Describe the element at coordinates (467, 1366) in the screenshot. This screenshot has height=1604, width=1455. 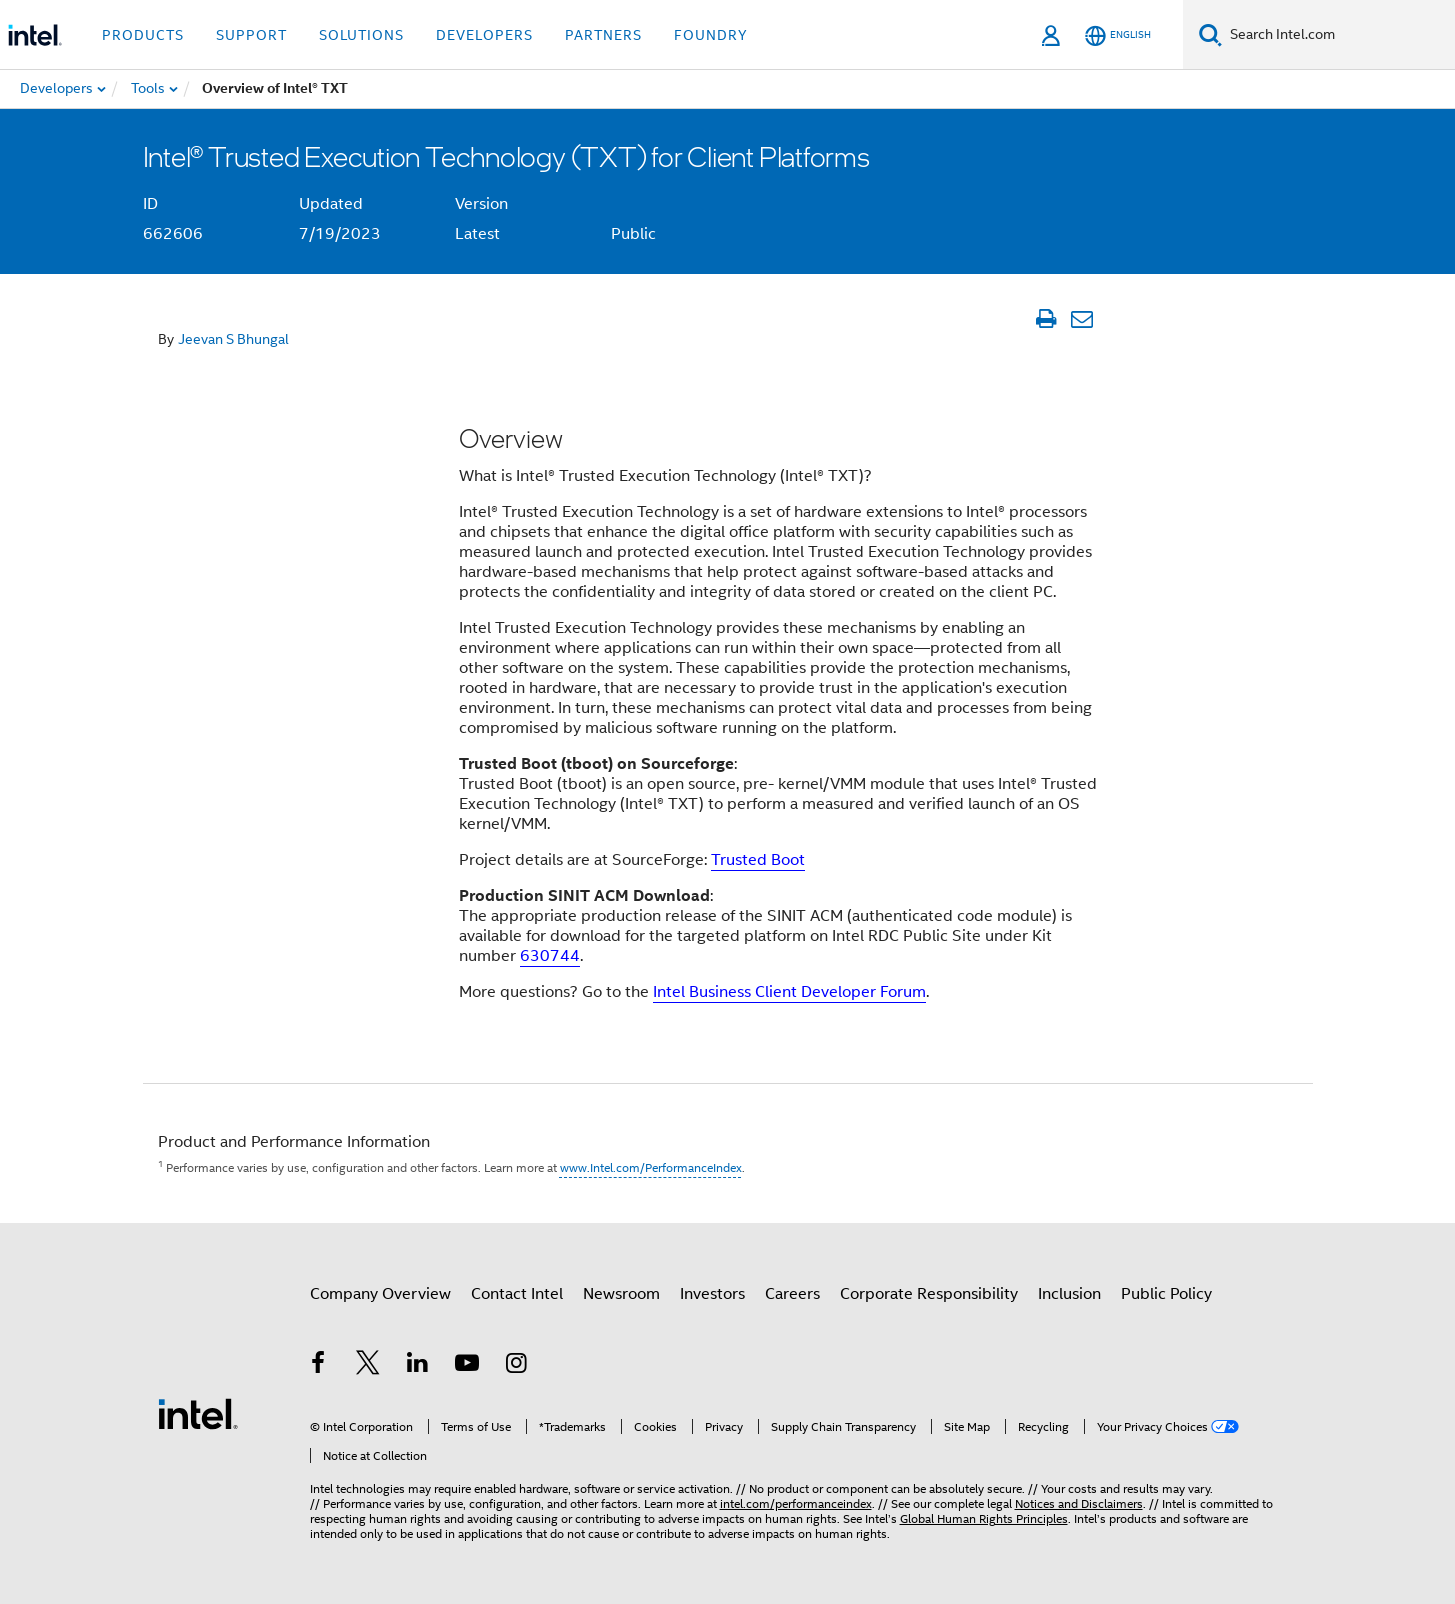
I see `[Intel on YouTube]` at that location.